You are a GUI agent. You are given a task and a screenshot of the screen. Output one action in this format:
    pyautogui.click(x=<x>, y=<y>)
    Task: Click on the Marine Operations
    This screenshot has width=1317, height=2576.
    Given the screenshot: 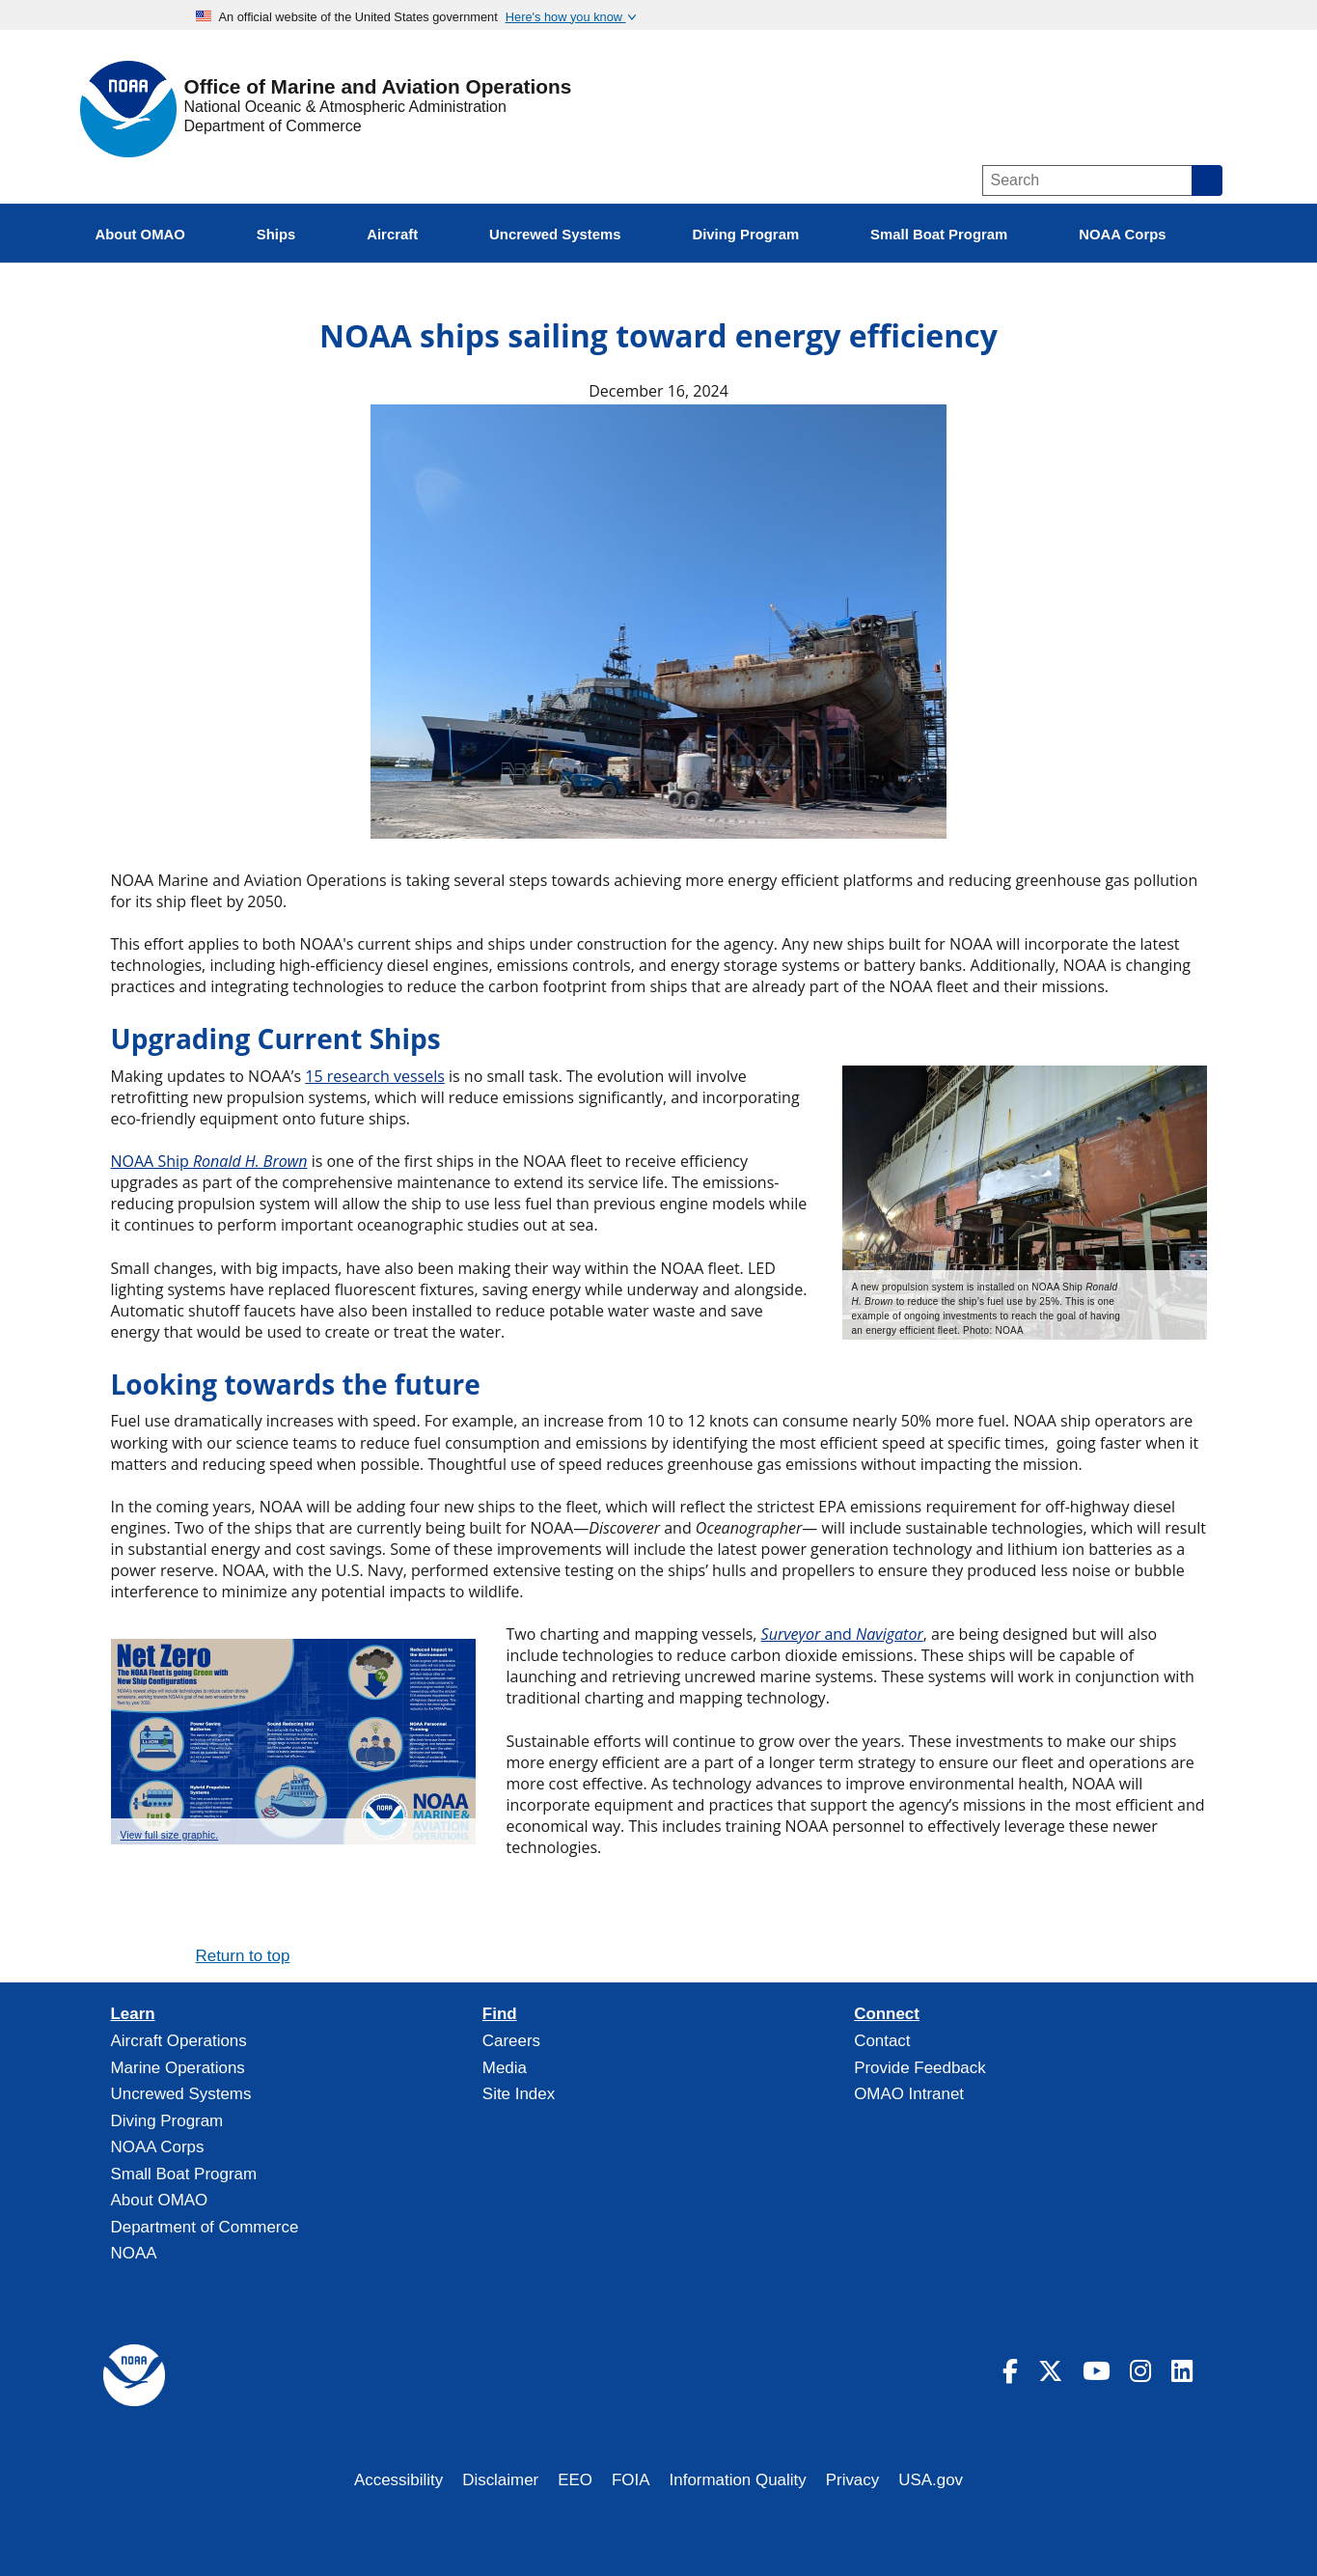 What is the action you would take?
    pyautogui.click(x=178, y=2068)
    